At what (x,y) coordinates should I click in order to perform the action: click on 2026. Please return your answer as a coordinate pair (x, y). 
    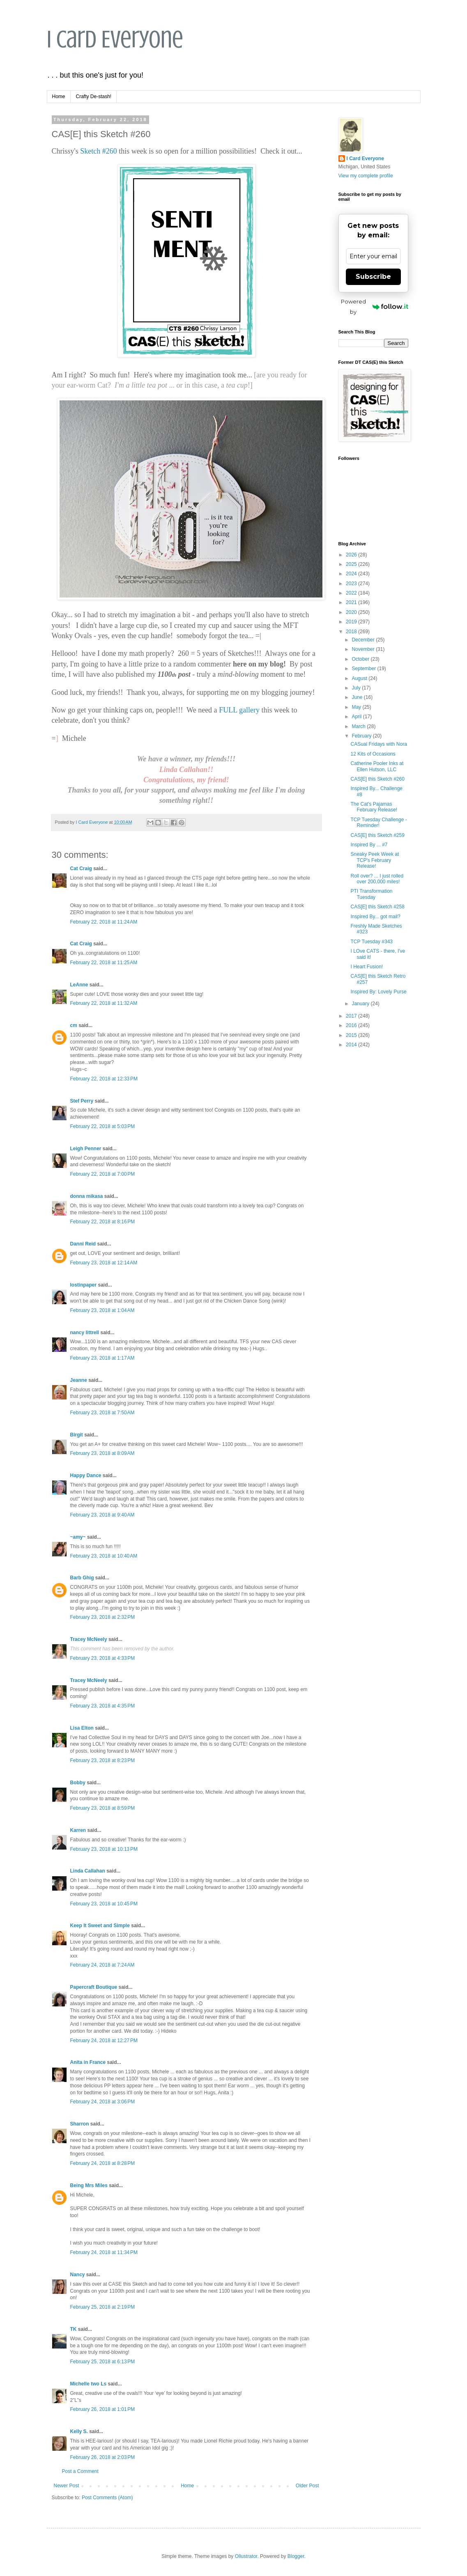
    Looking at the image, I should click on (352, 555).